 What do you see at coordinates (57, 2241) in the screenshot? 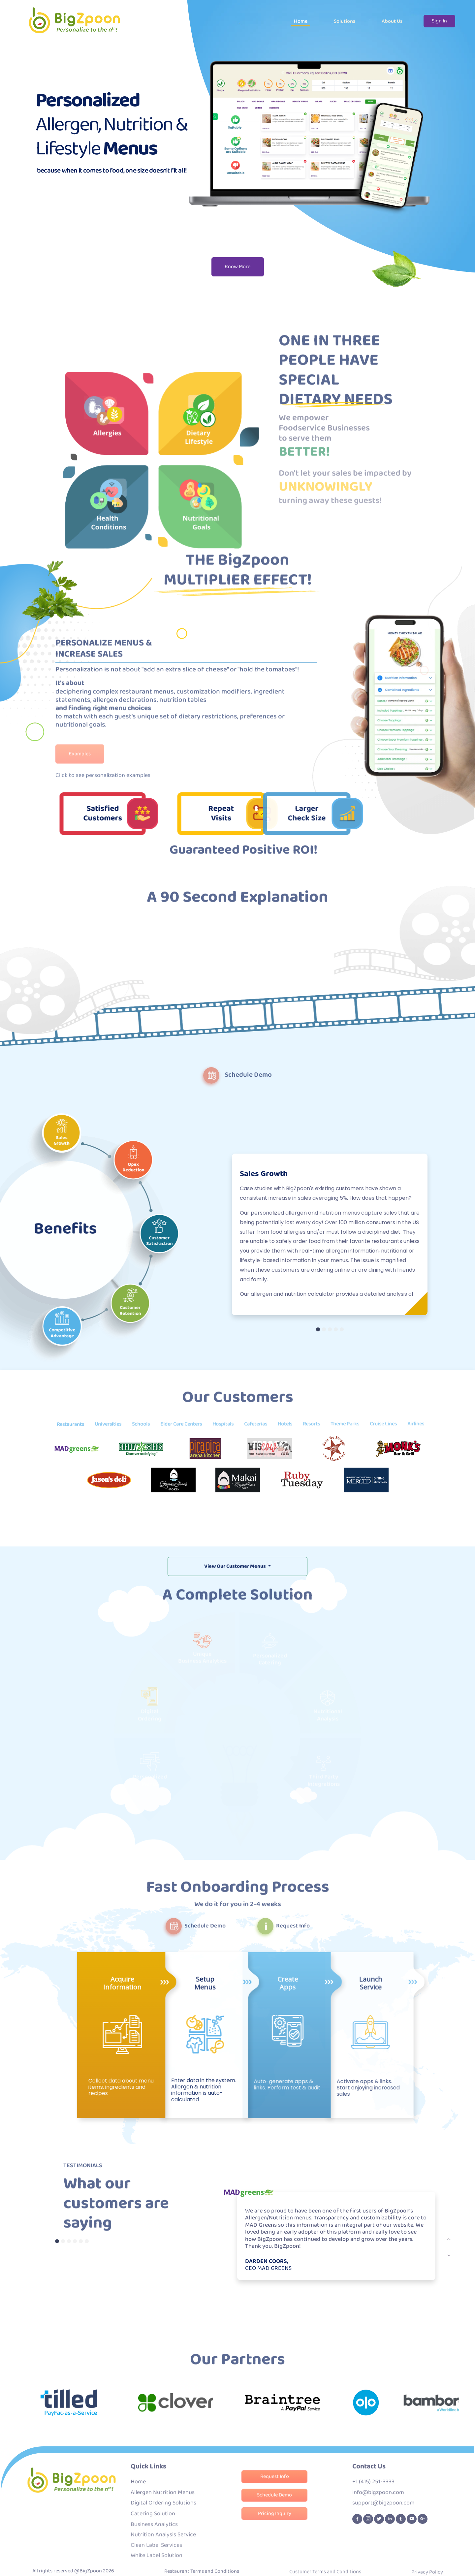
I see `[Testmonial 1]` at bounding box center [57, 2241].